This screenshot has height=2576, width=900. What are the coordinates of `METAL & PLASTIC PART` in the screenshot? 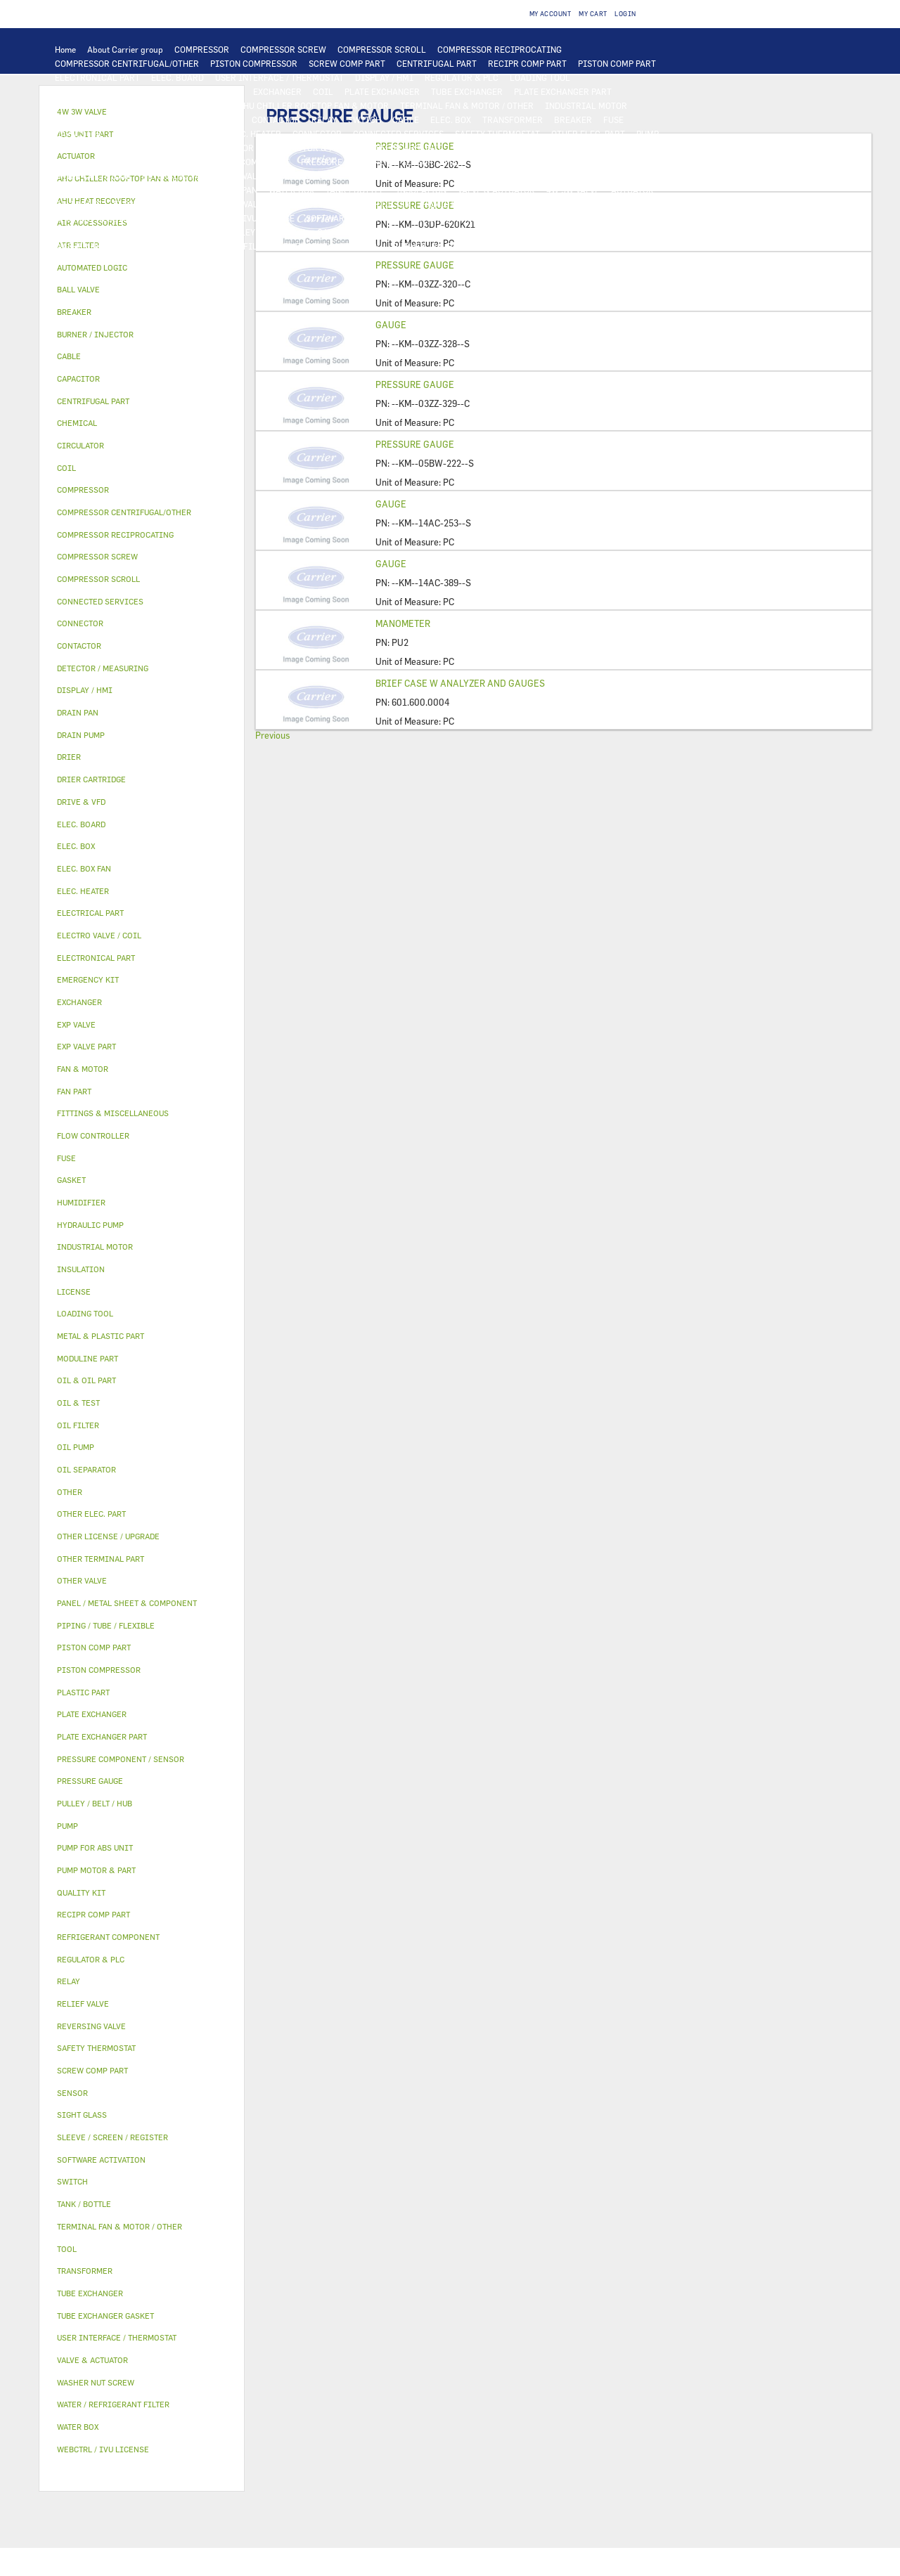 It's located at (399, 176).